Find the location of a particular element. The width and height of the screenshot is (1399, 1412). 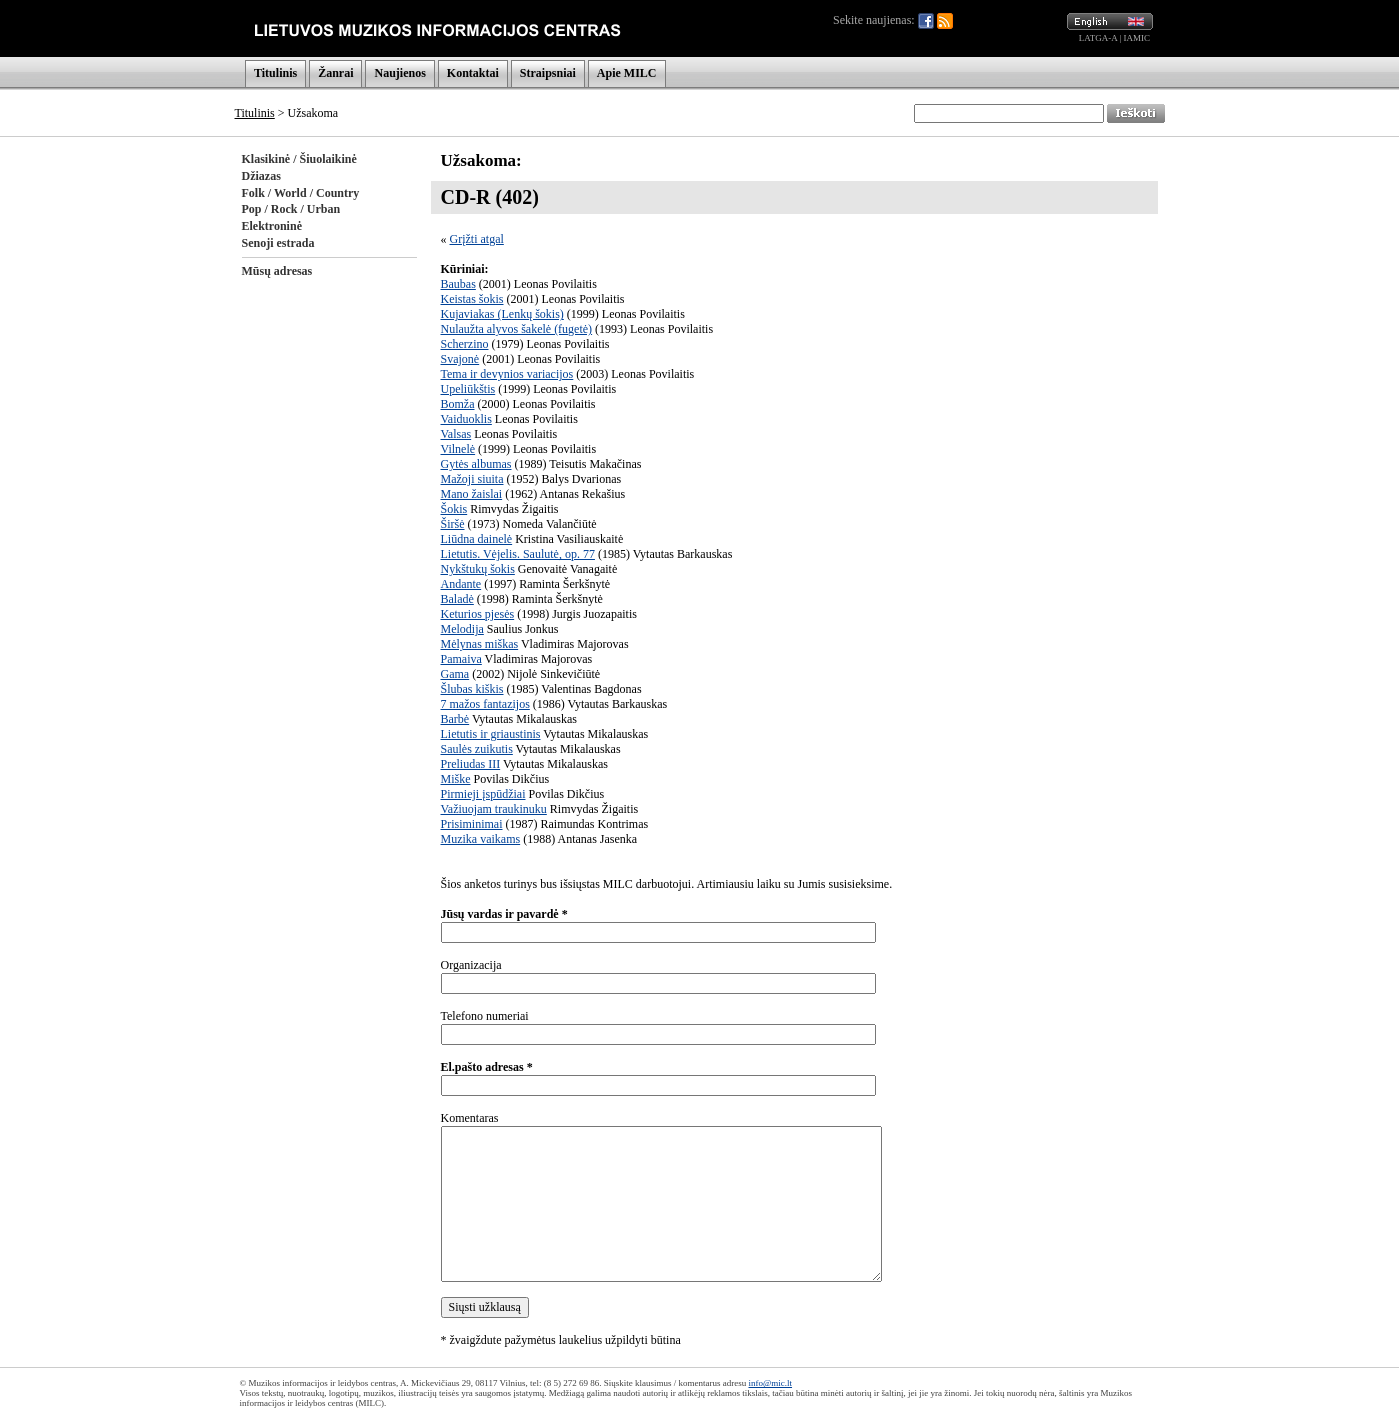

Elektroninė is located at coordinates (272, 226).